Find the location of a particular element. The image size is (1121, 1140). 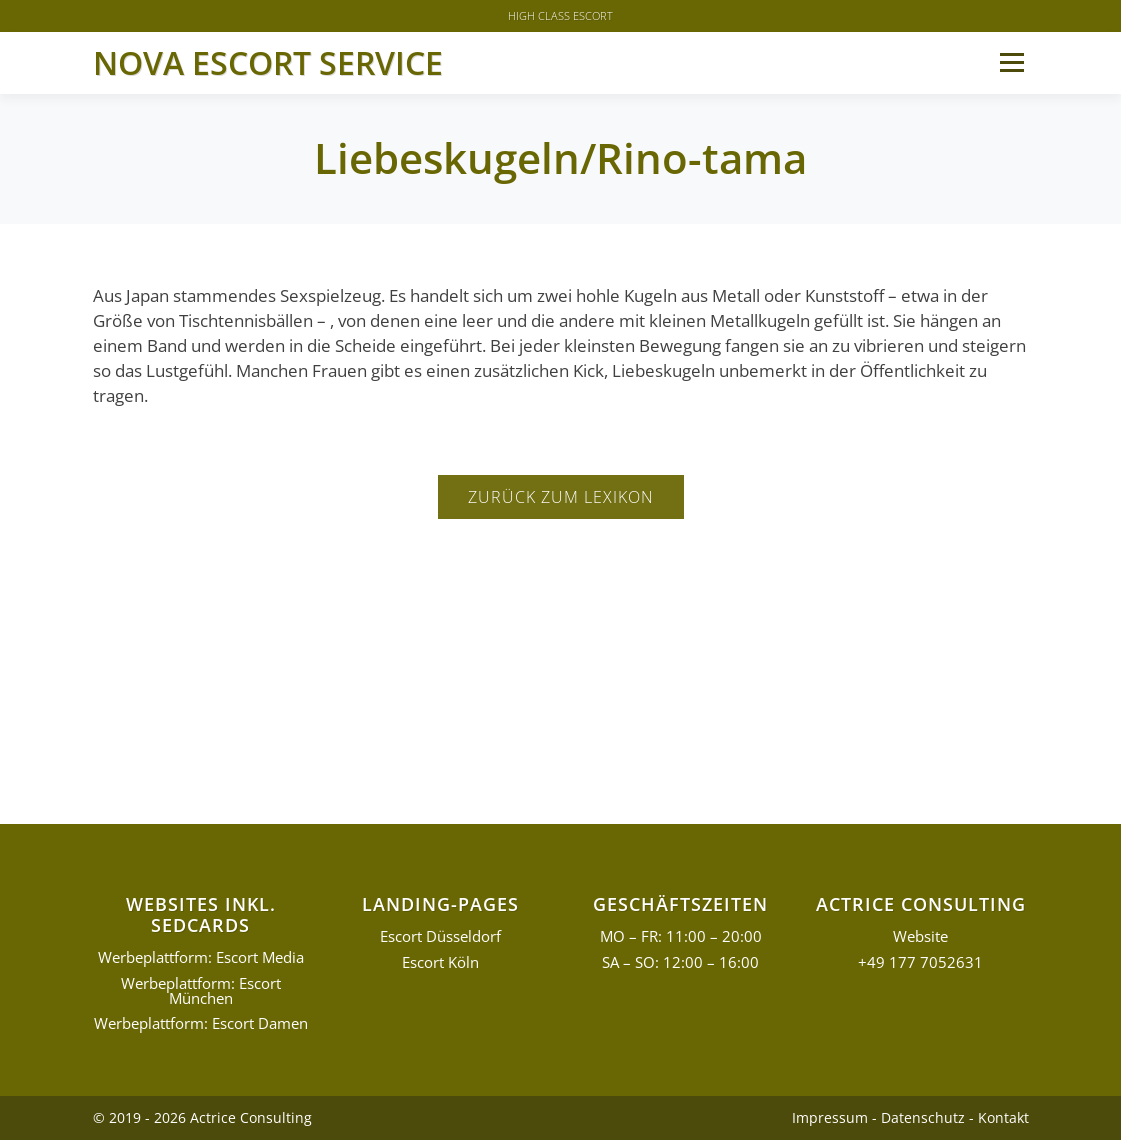

Datenschutz is located at coordinates (923, 1117).